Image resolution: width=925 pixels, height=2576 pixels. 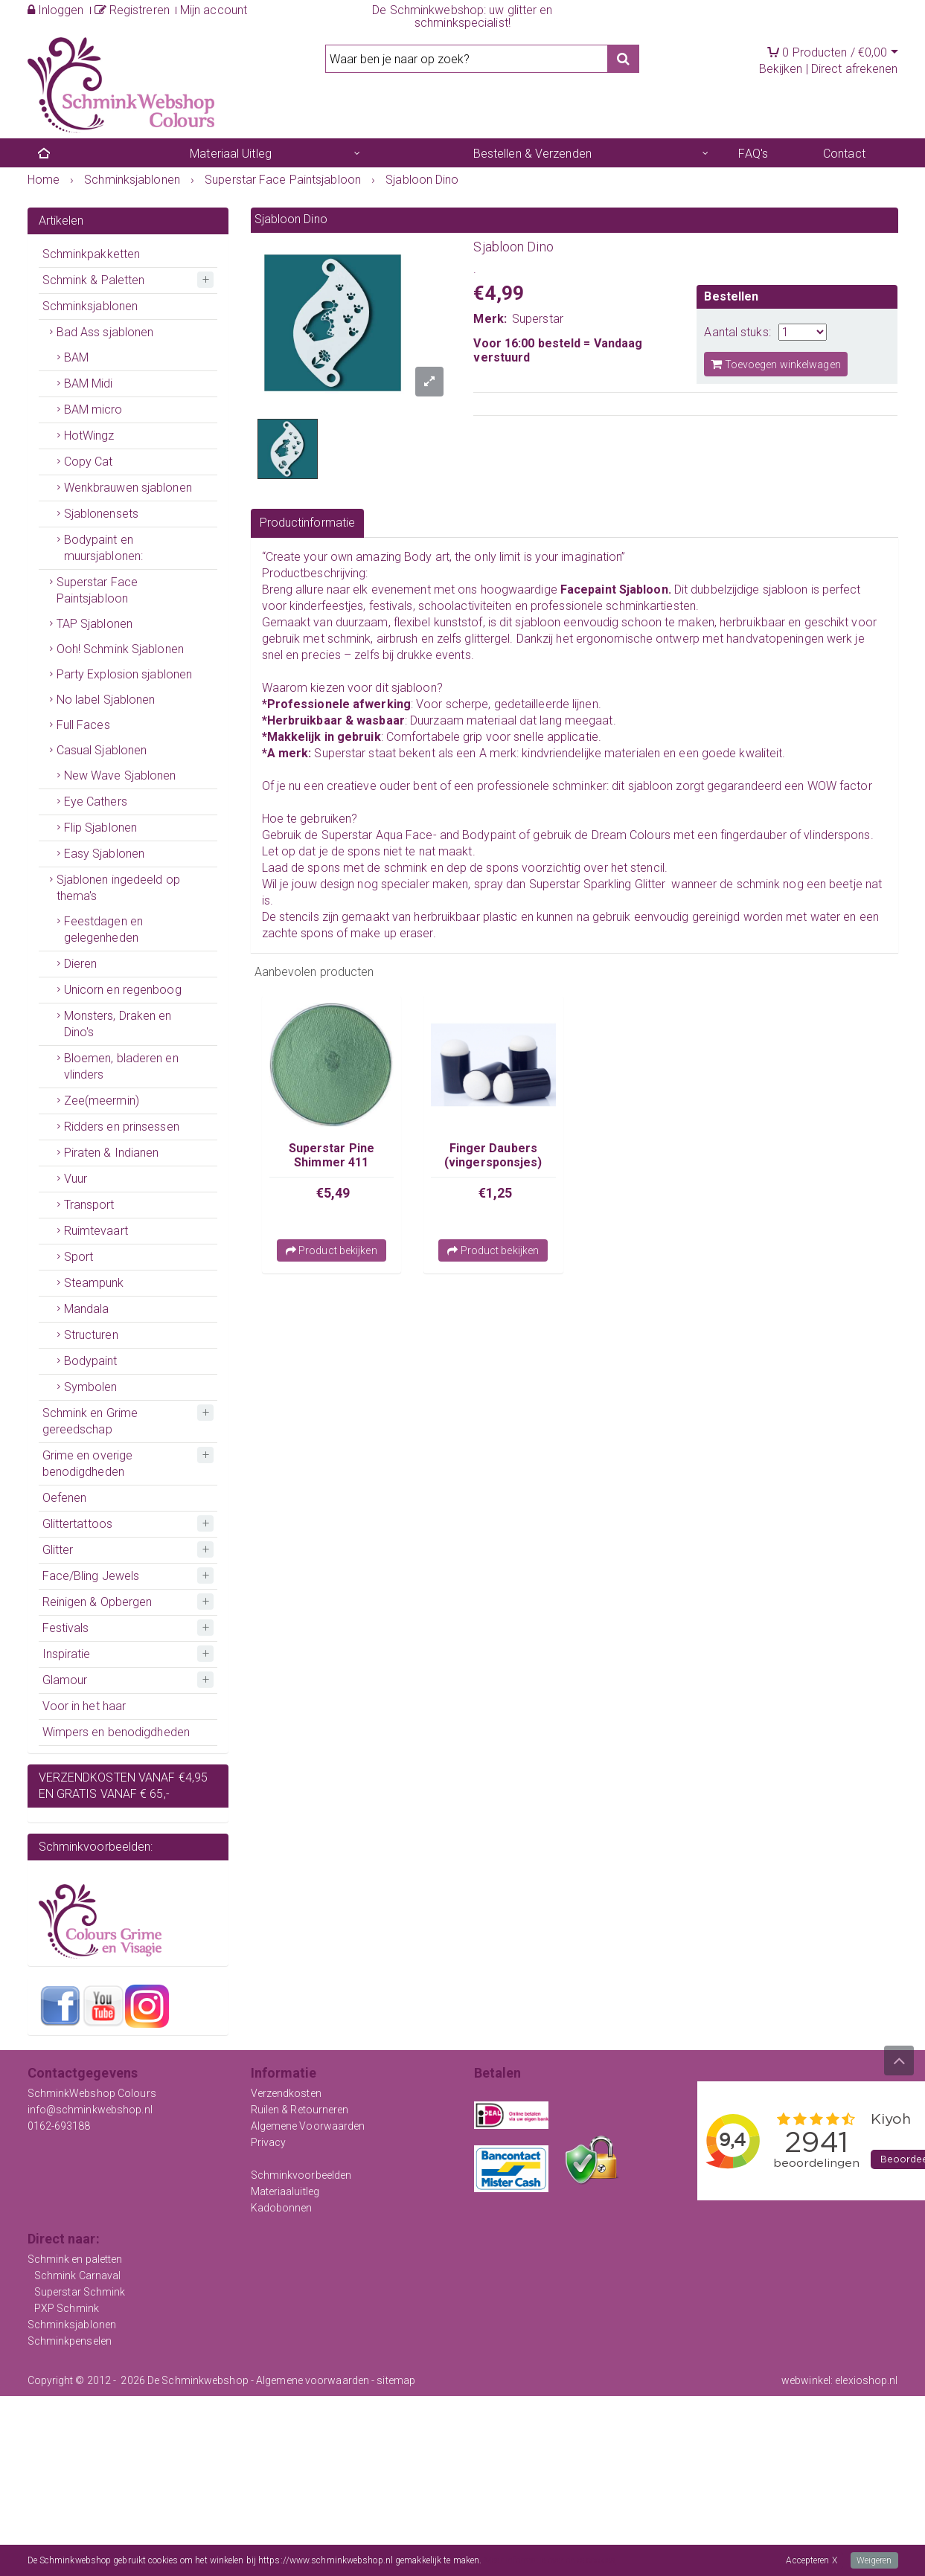 What do you see at coordinates (269, 2142) in the screenshot?
I see `Privacy` at bounding box center [269, 2142].